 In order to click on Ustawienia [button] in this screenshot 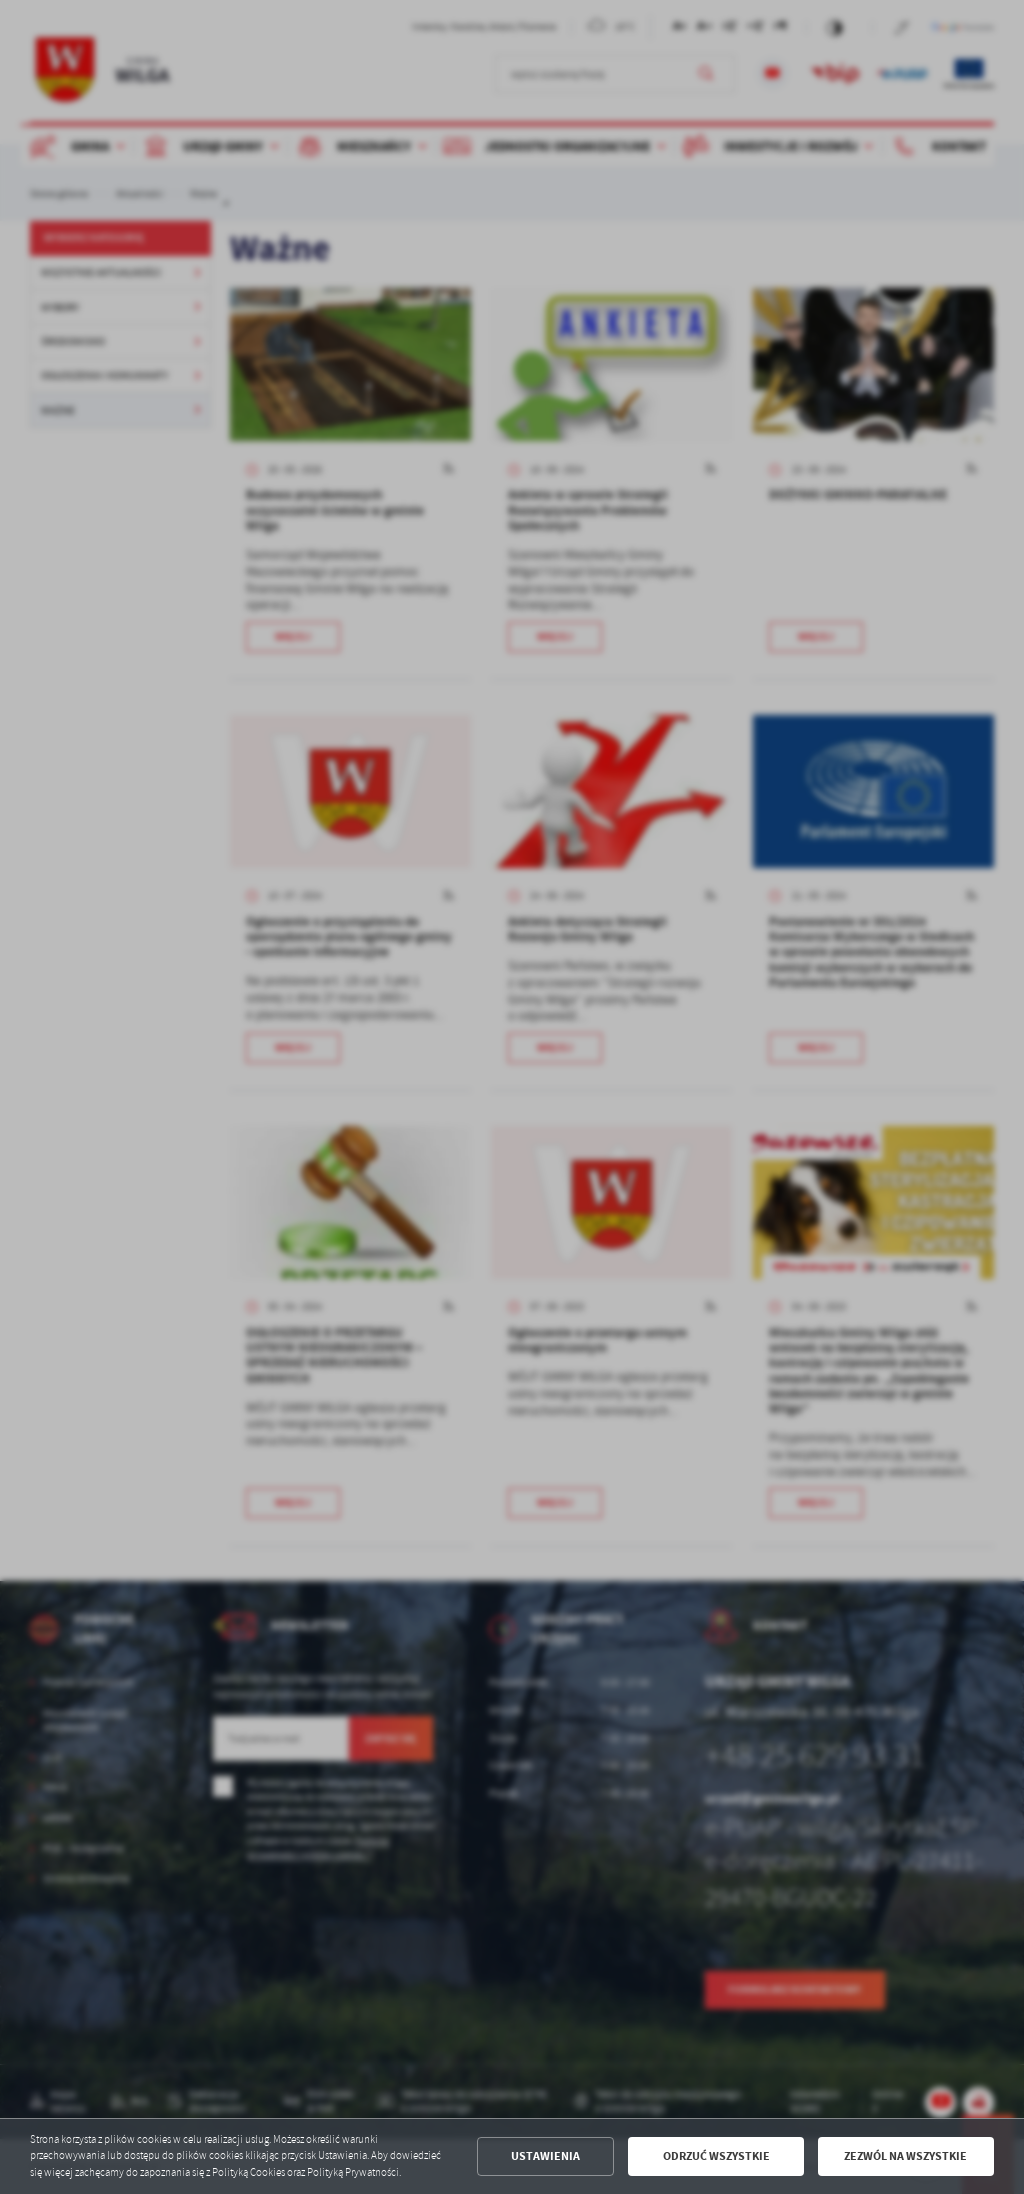, I will do `click(545, 2156)`.